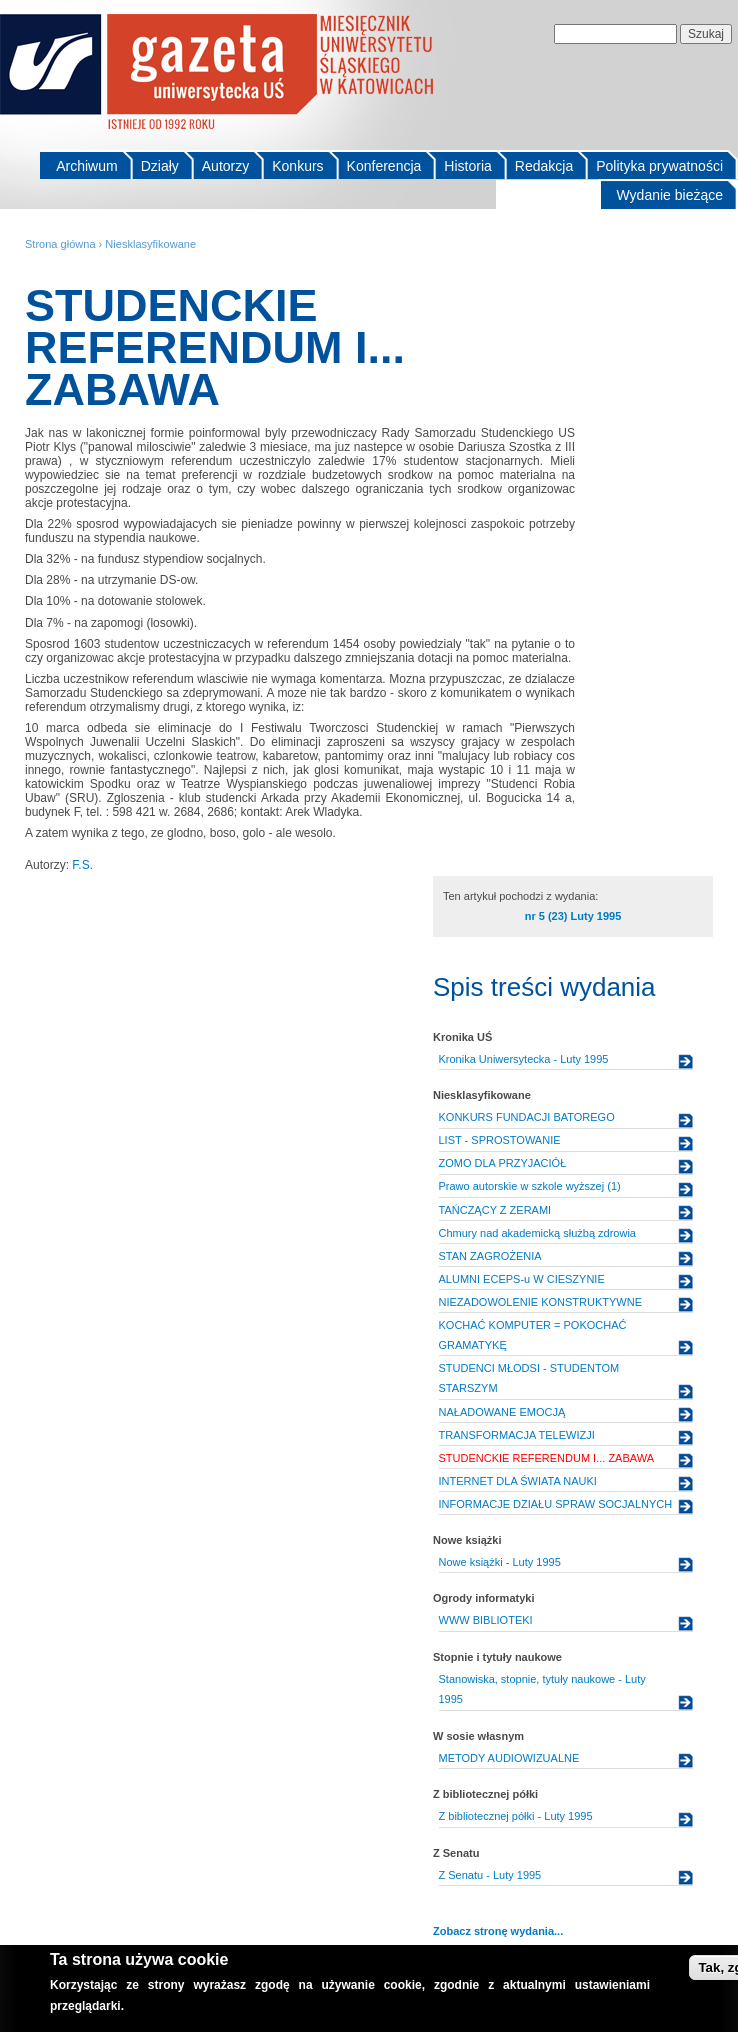 Image resolution: width=738 pixels, height=2032 pixels. Describe the element at coordinates (486, 1620) in the screenshot. I see `WWW BIBLIOTEKI` at that location.